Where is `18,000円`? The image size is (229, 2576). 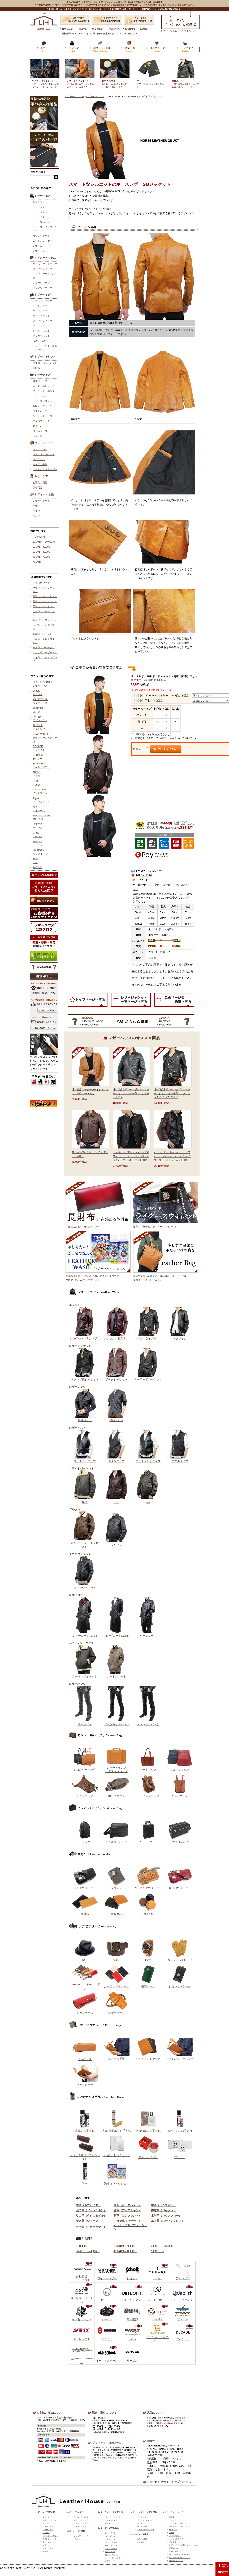 18,000円 is located at coordinates (120, 1102).